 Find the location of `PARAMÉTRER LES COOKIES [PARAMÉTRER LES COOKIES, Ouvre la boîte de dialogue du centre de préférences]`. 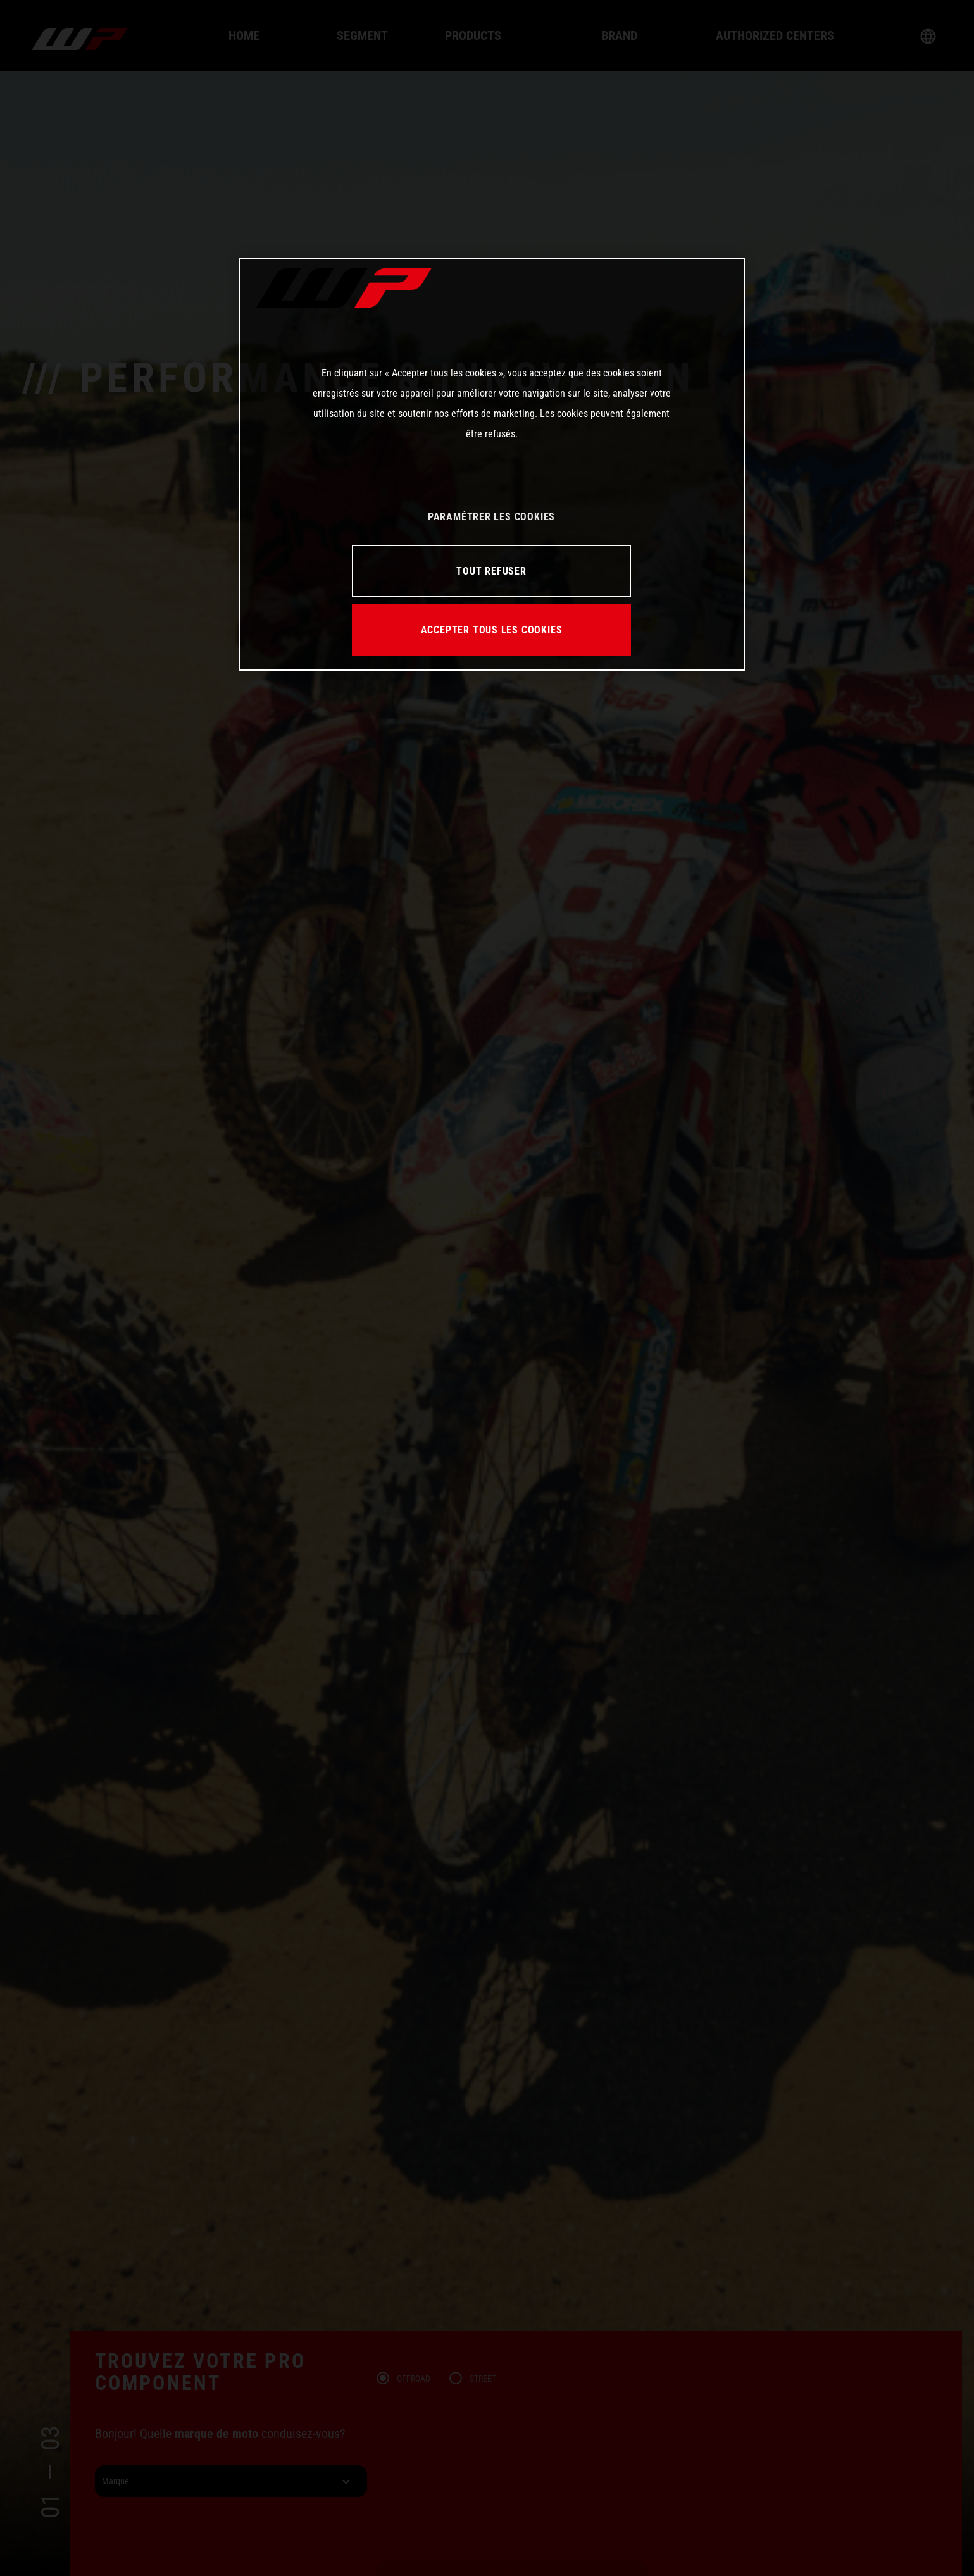

PARAMÉTRER LES COOKIES [PARAMÉTRER LES COOKIES, Ouvre la boîte de dialogue du centre de préférences] is located at coordinates (491, 517).